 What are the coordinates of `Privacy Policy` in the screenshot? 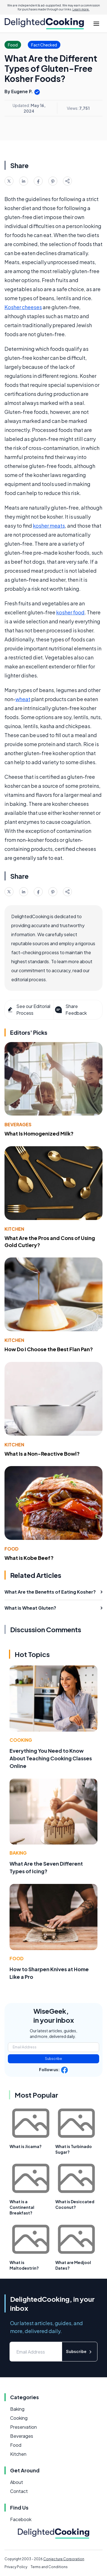 It's located at (15, 2567).